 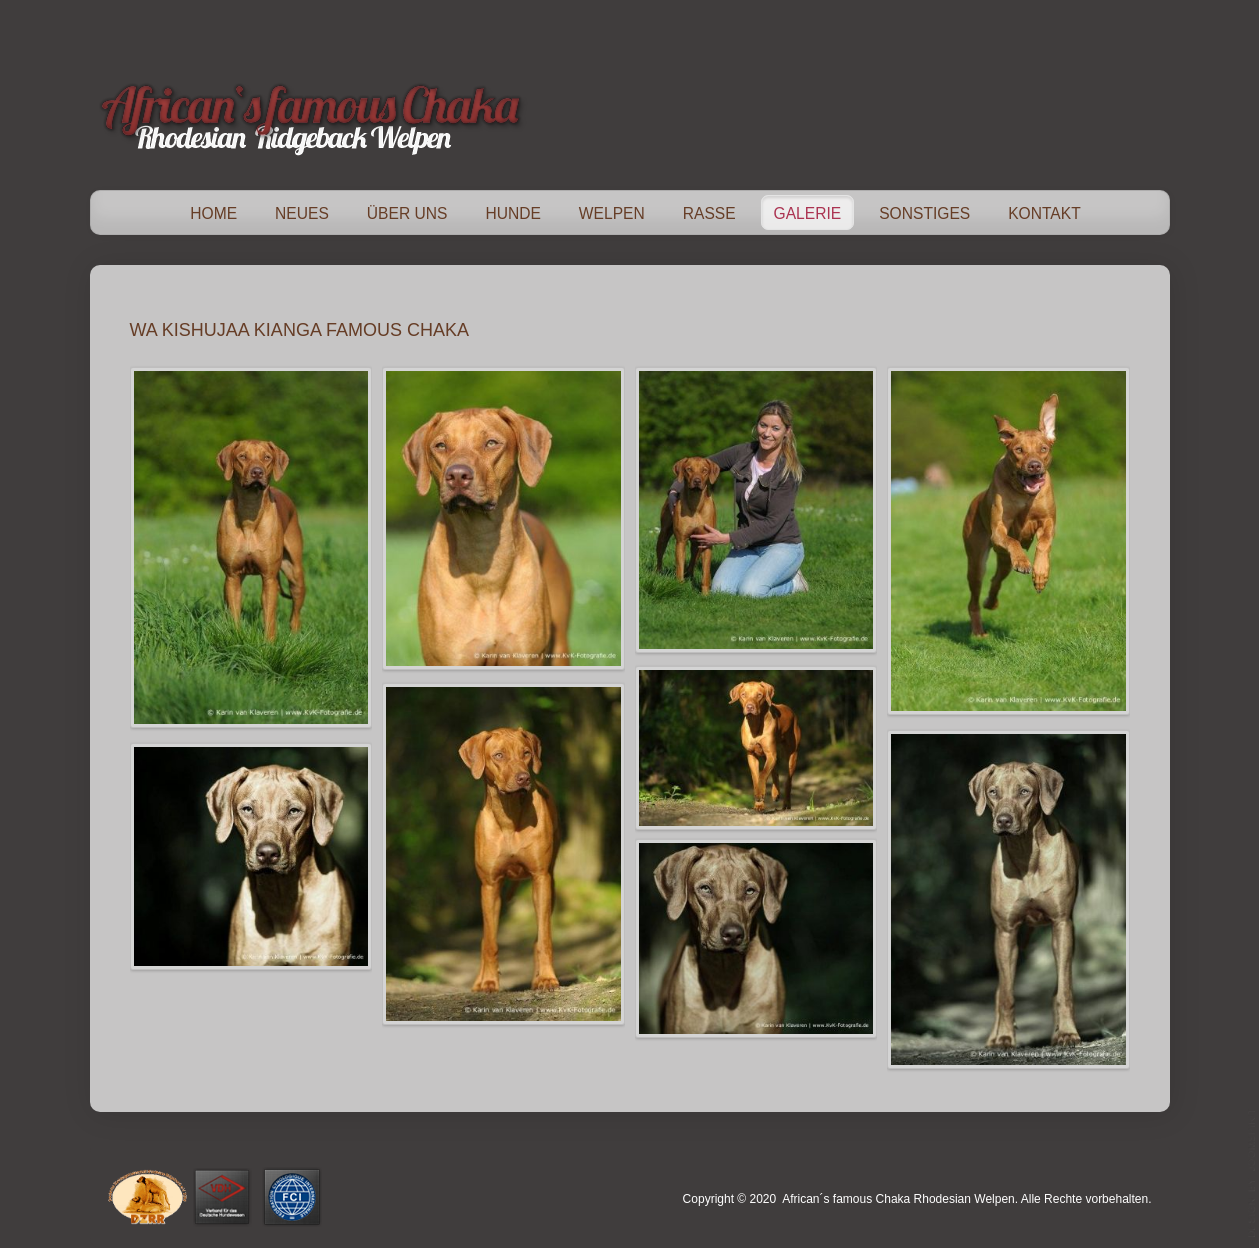 What do you see at coordinates (1044, 213) in the screenshot?
I see `Kontakt` at bounding box center [1044, 213].